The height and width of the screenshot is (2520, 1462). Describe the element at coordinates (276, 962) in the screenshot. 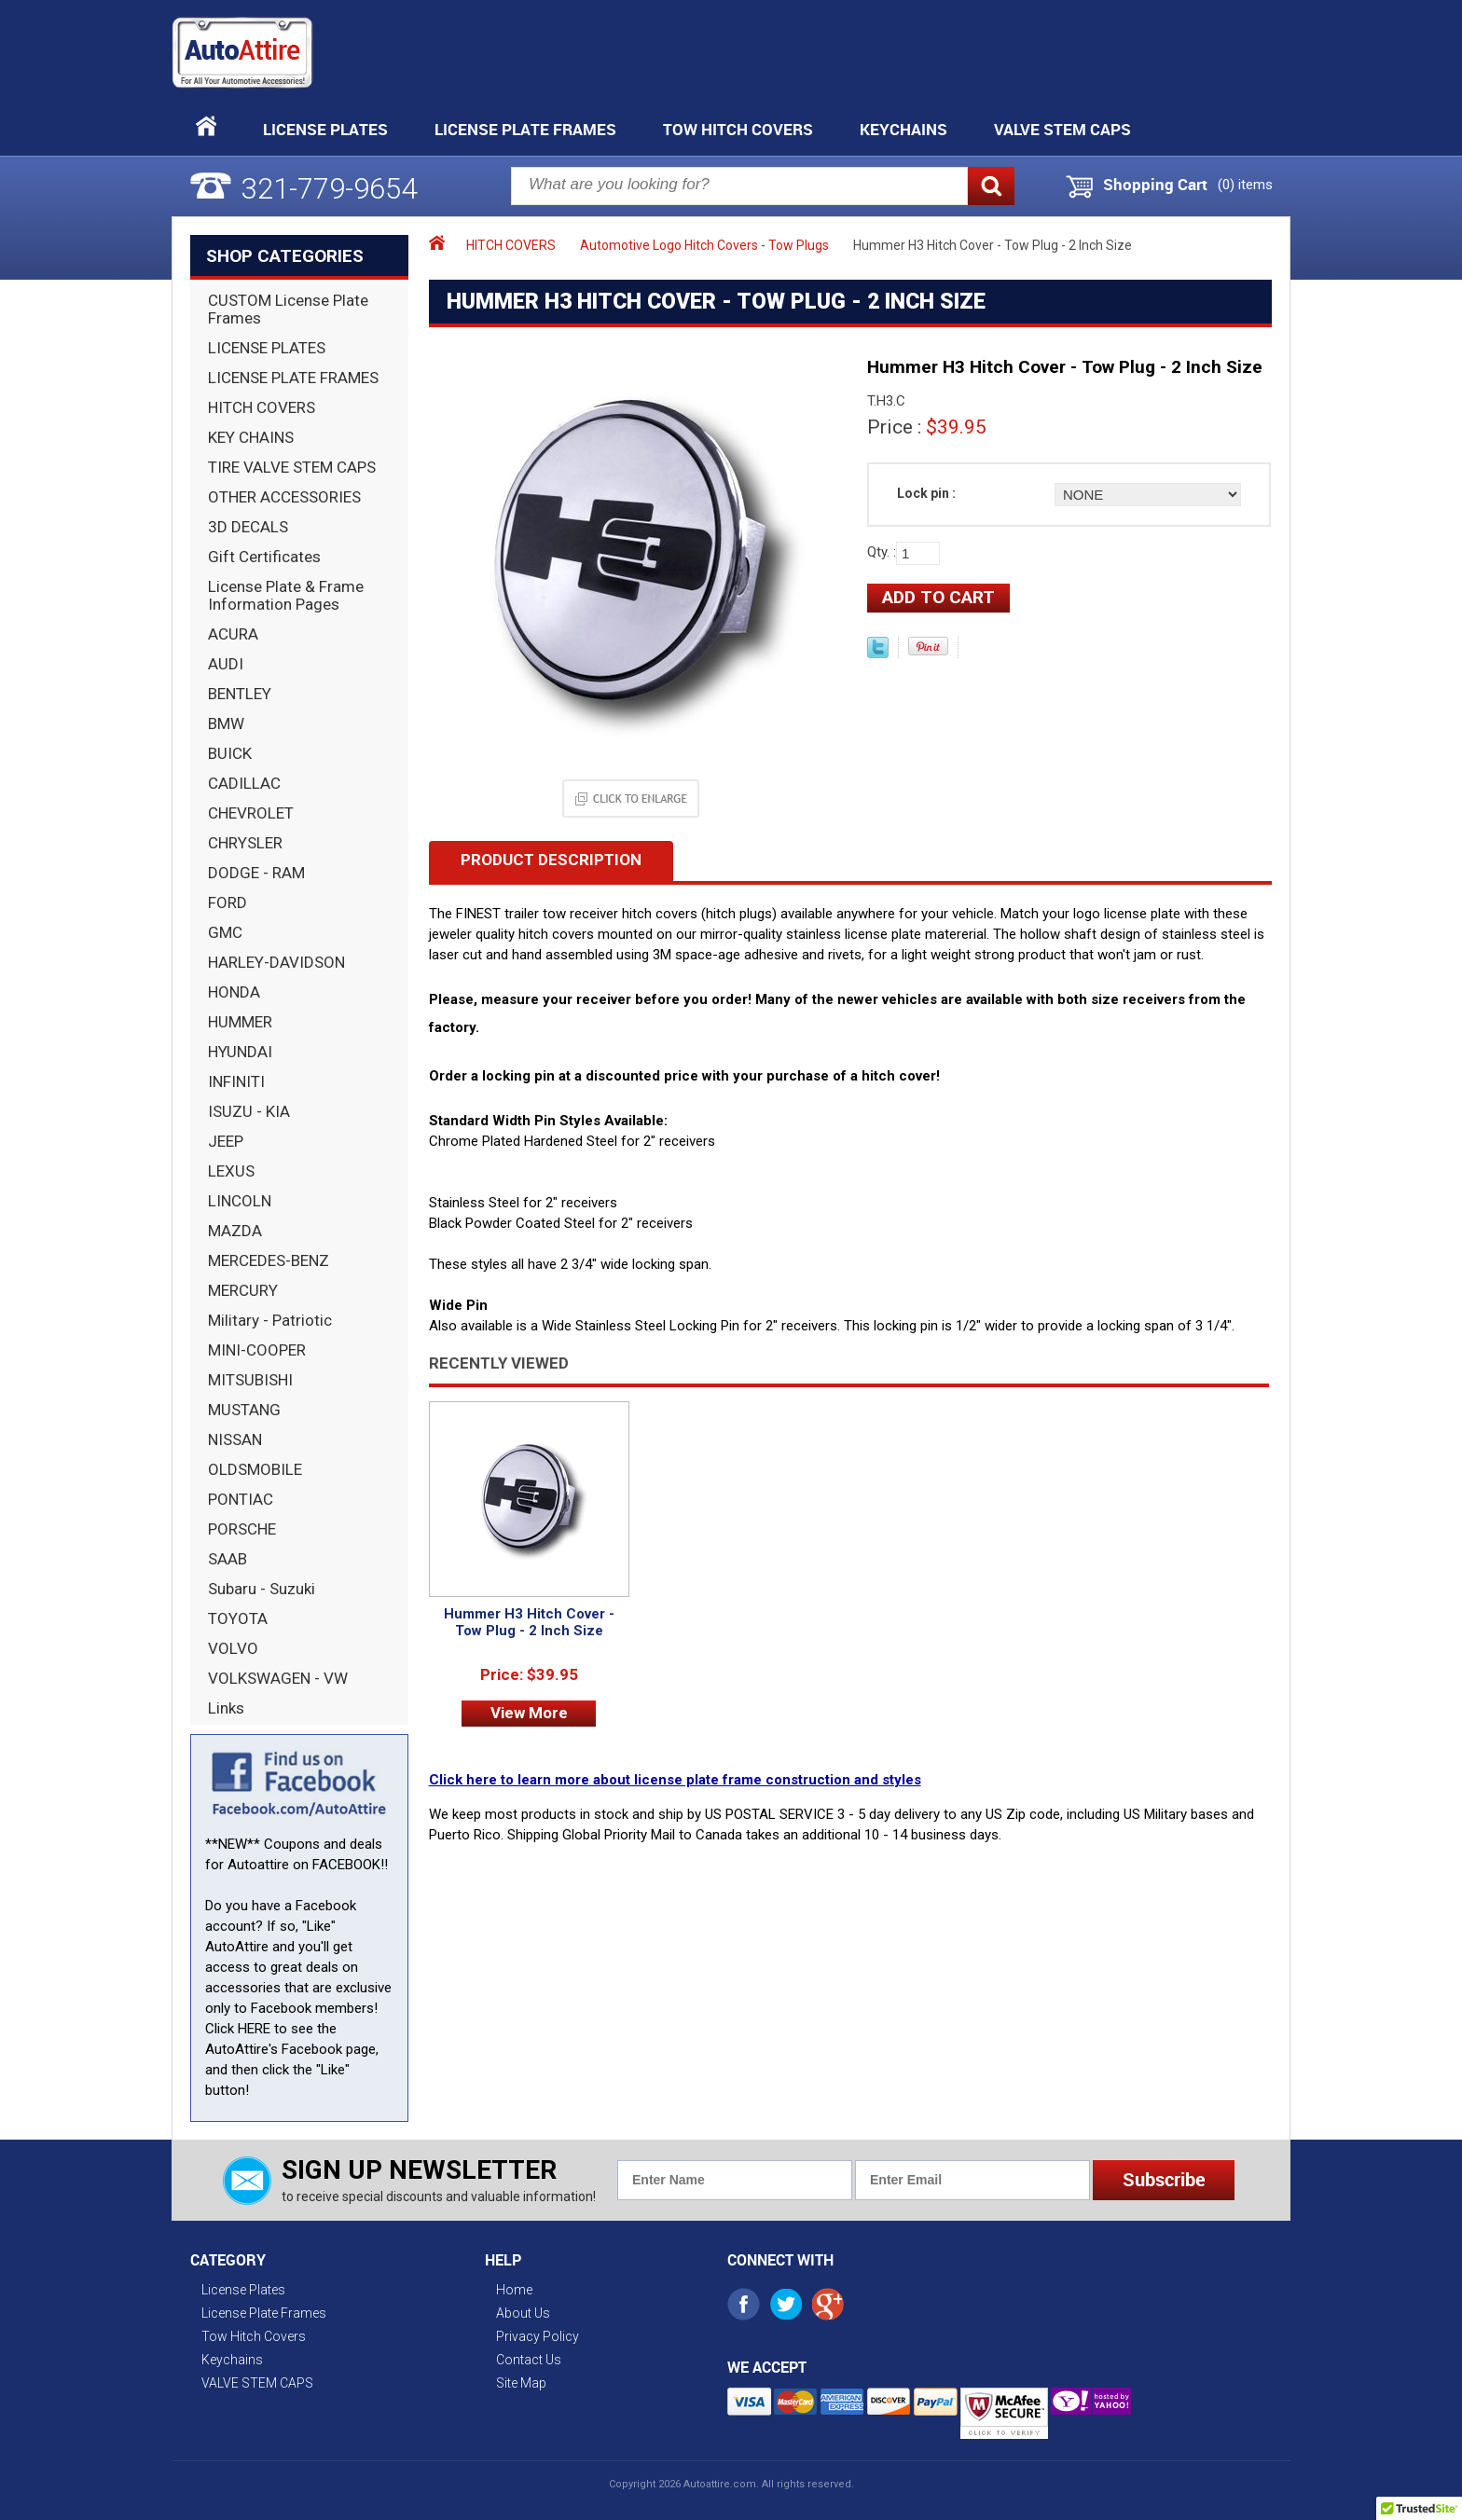

I see `HARLEY-DAVIDSON` at that location.